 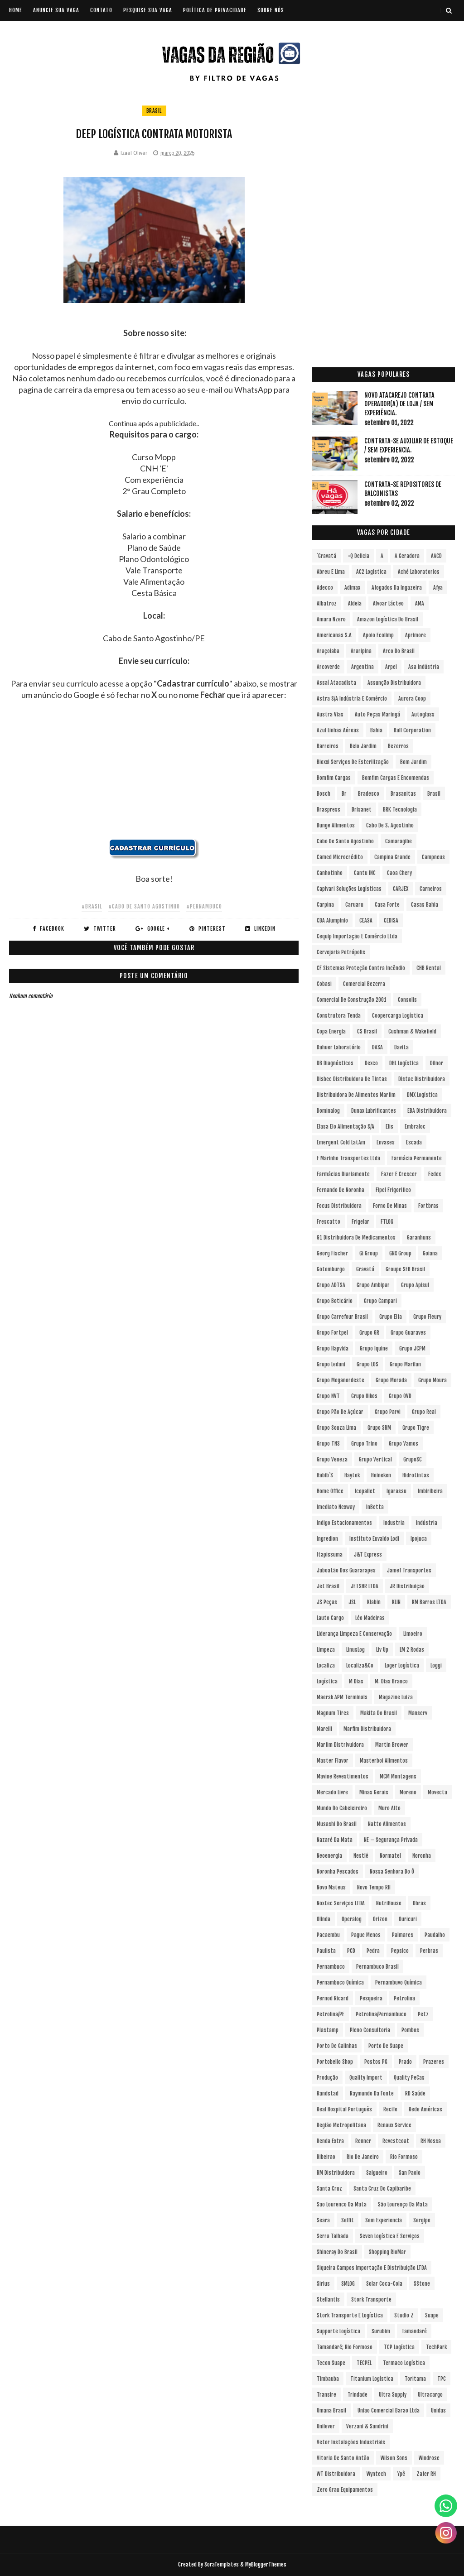 What do you see at coordinates (326, 556) in the screenshot?
I see `´Gravatá` at bounding box center [326, 556].